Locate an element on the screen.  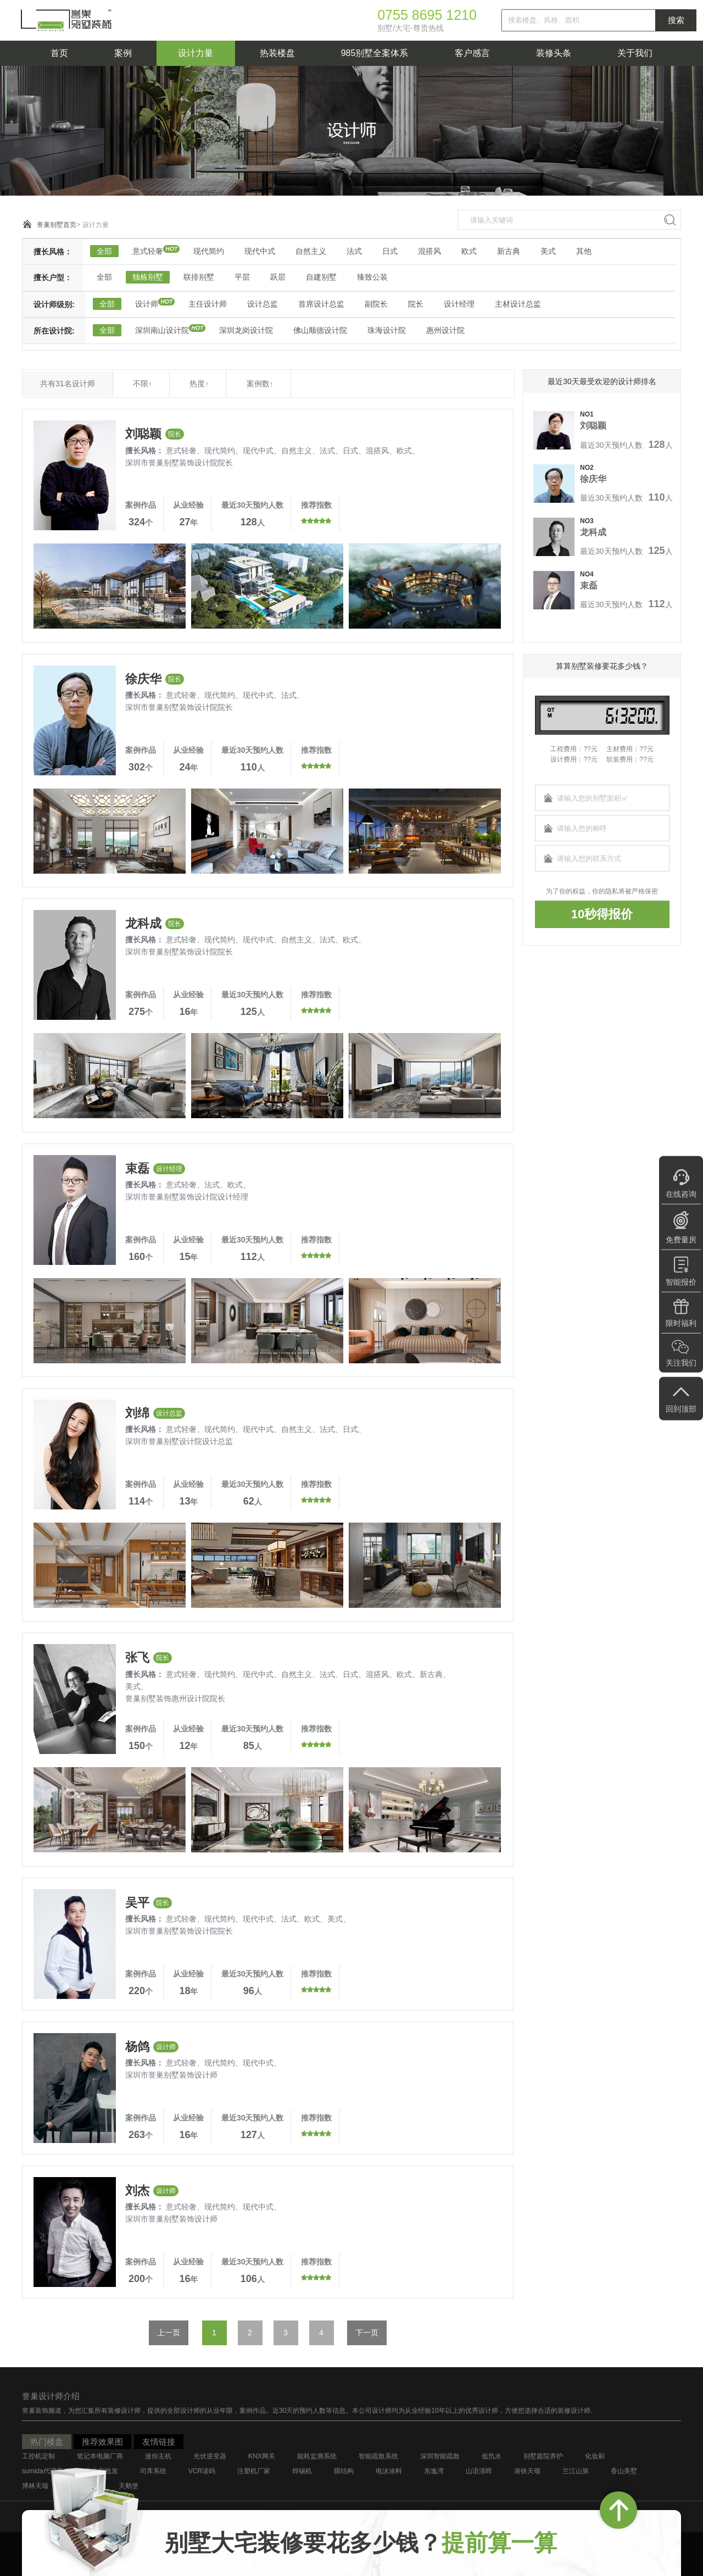
惠州设计院 is located at coordinates (445, 330).